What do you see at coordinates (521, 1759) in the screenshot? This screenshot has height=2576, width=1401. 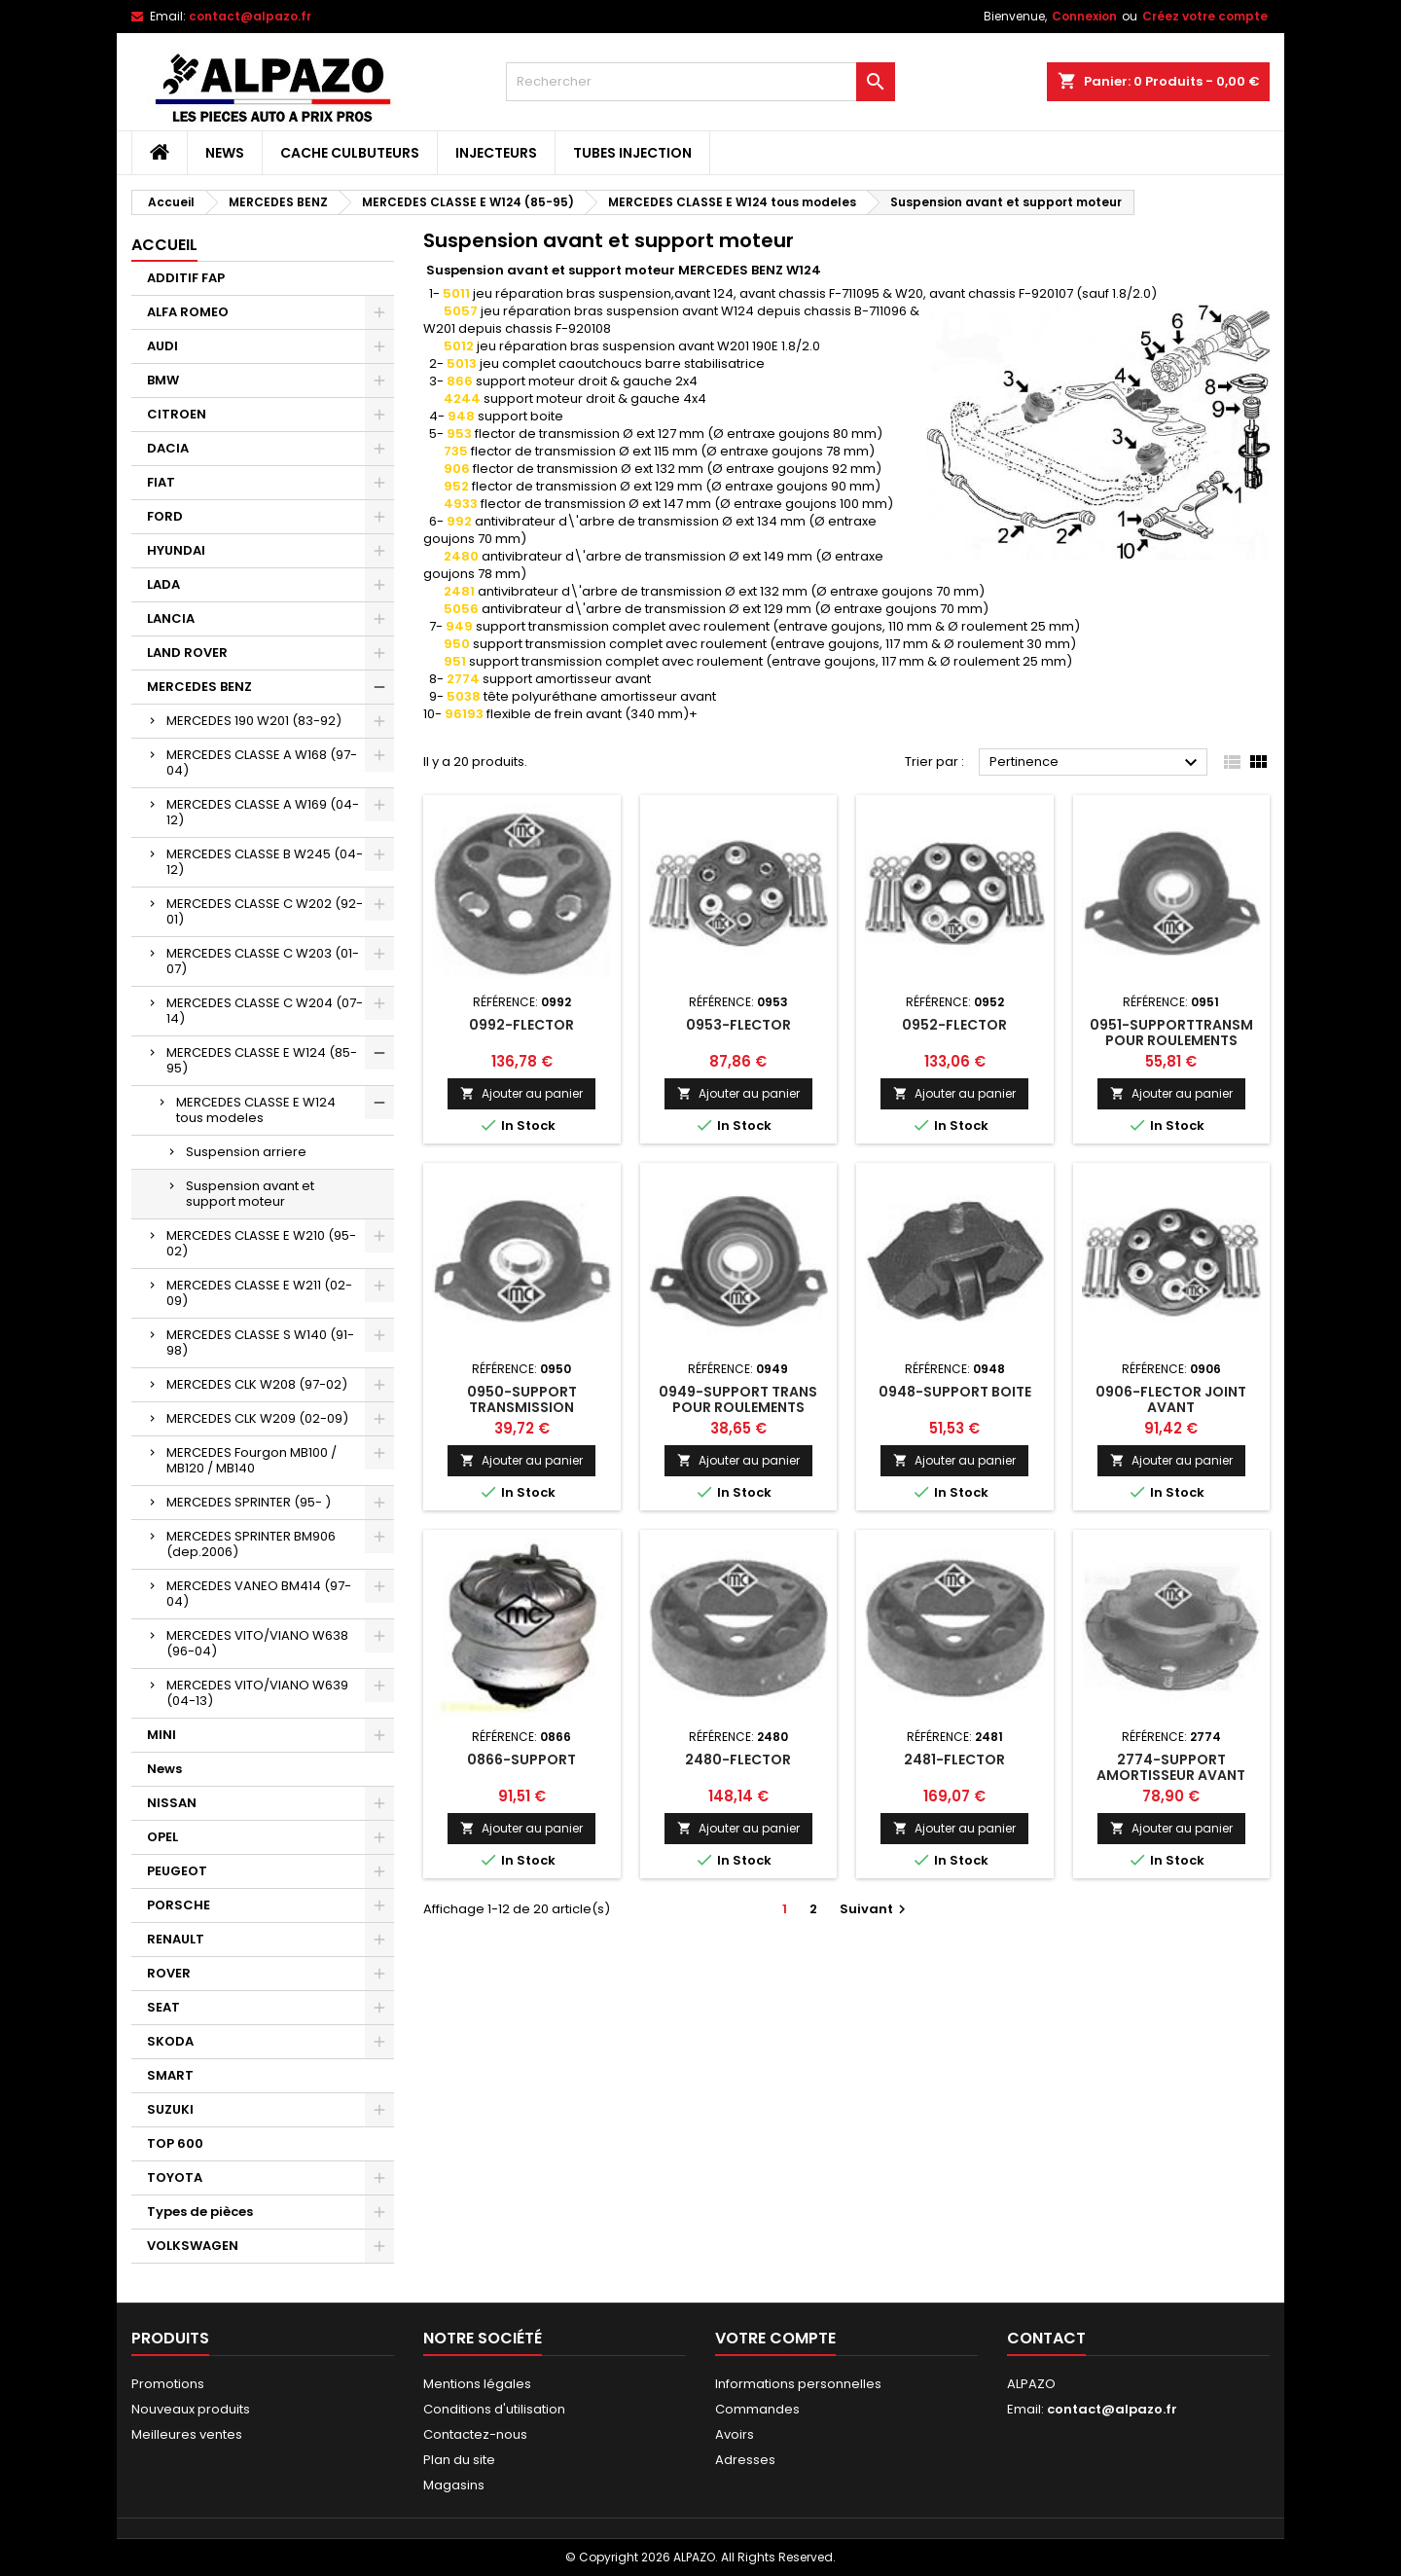 I see `0866-SUPPORT` at bounding box center [521, 1759].